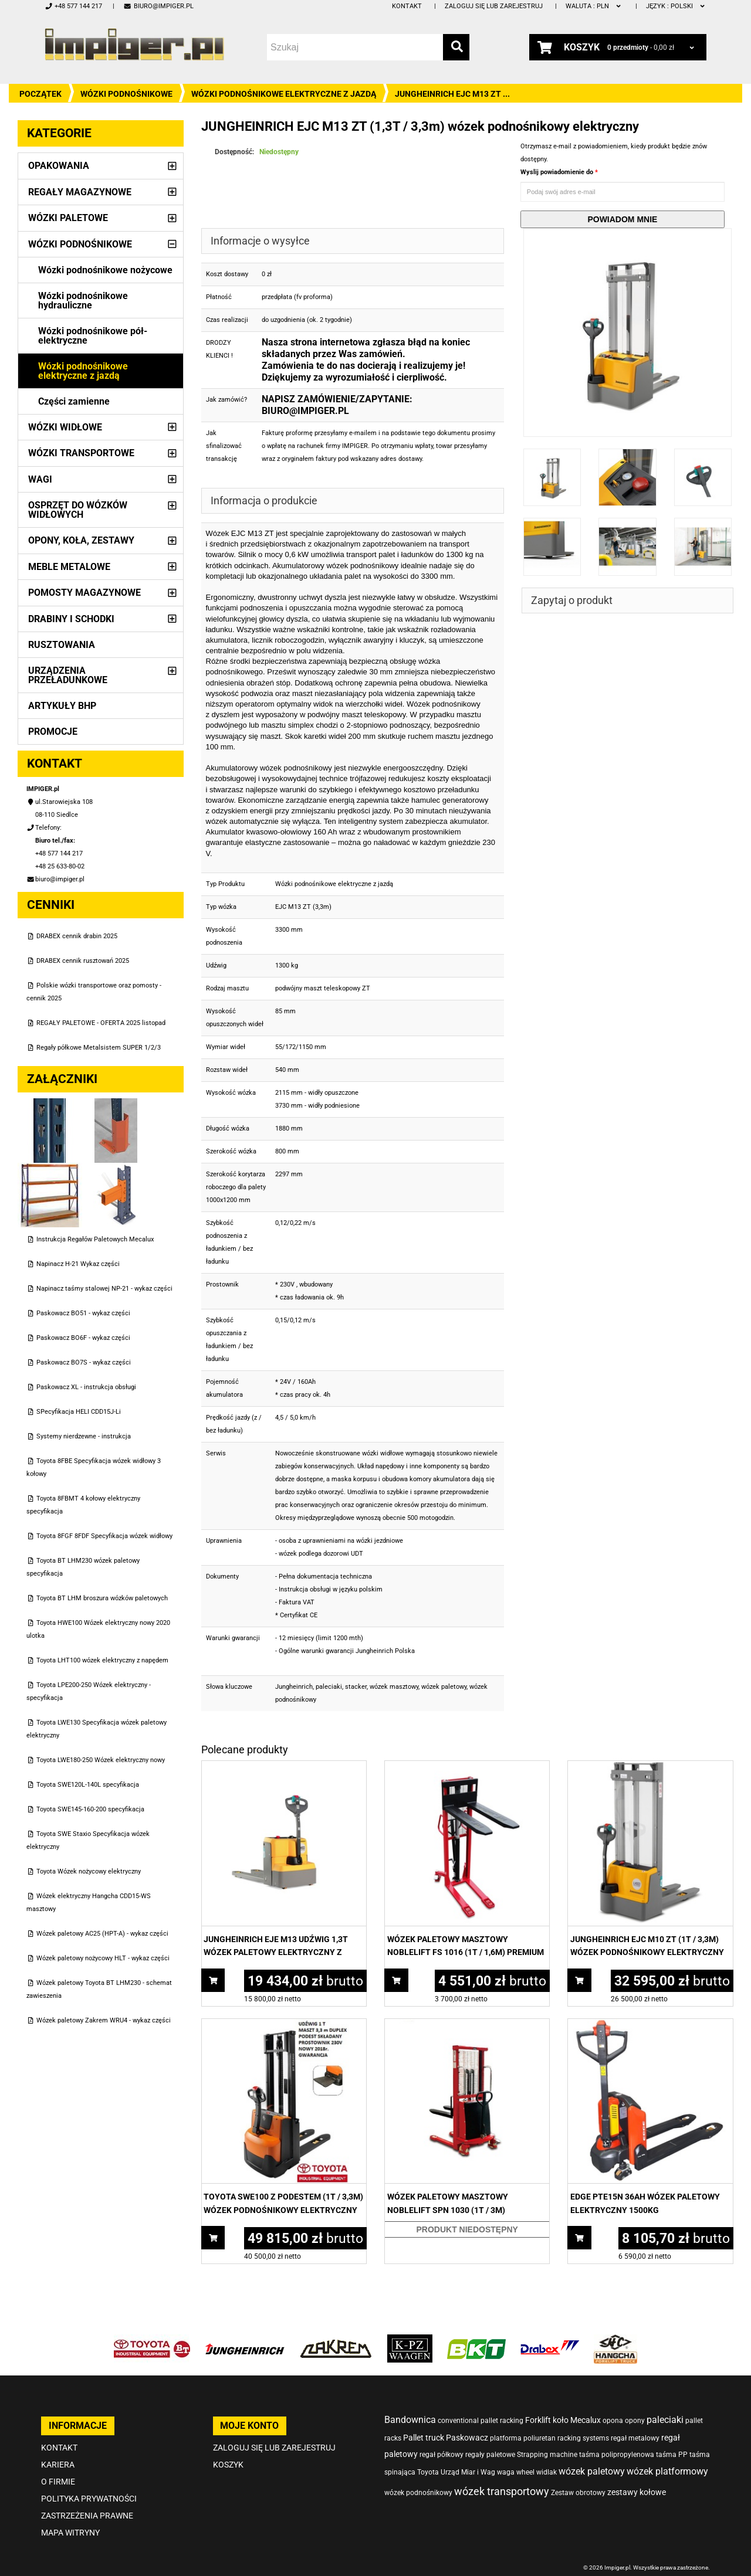 The width and height of the screenshot is (751, 2576). Describe the element at coordinates (443, 1687) in the screenshot. I see `wózek paletowy` at that location.